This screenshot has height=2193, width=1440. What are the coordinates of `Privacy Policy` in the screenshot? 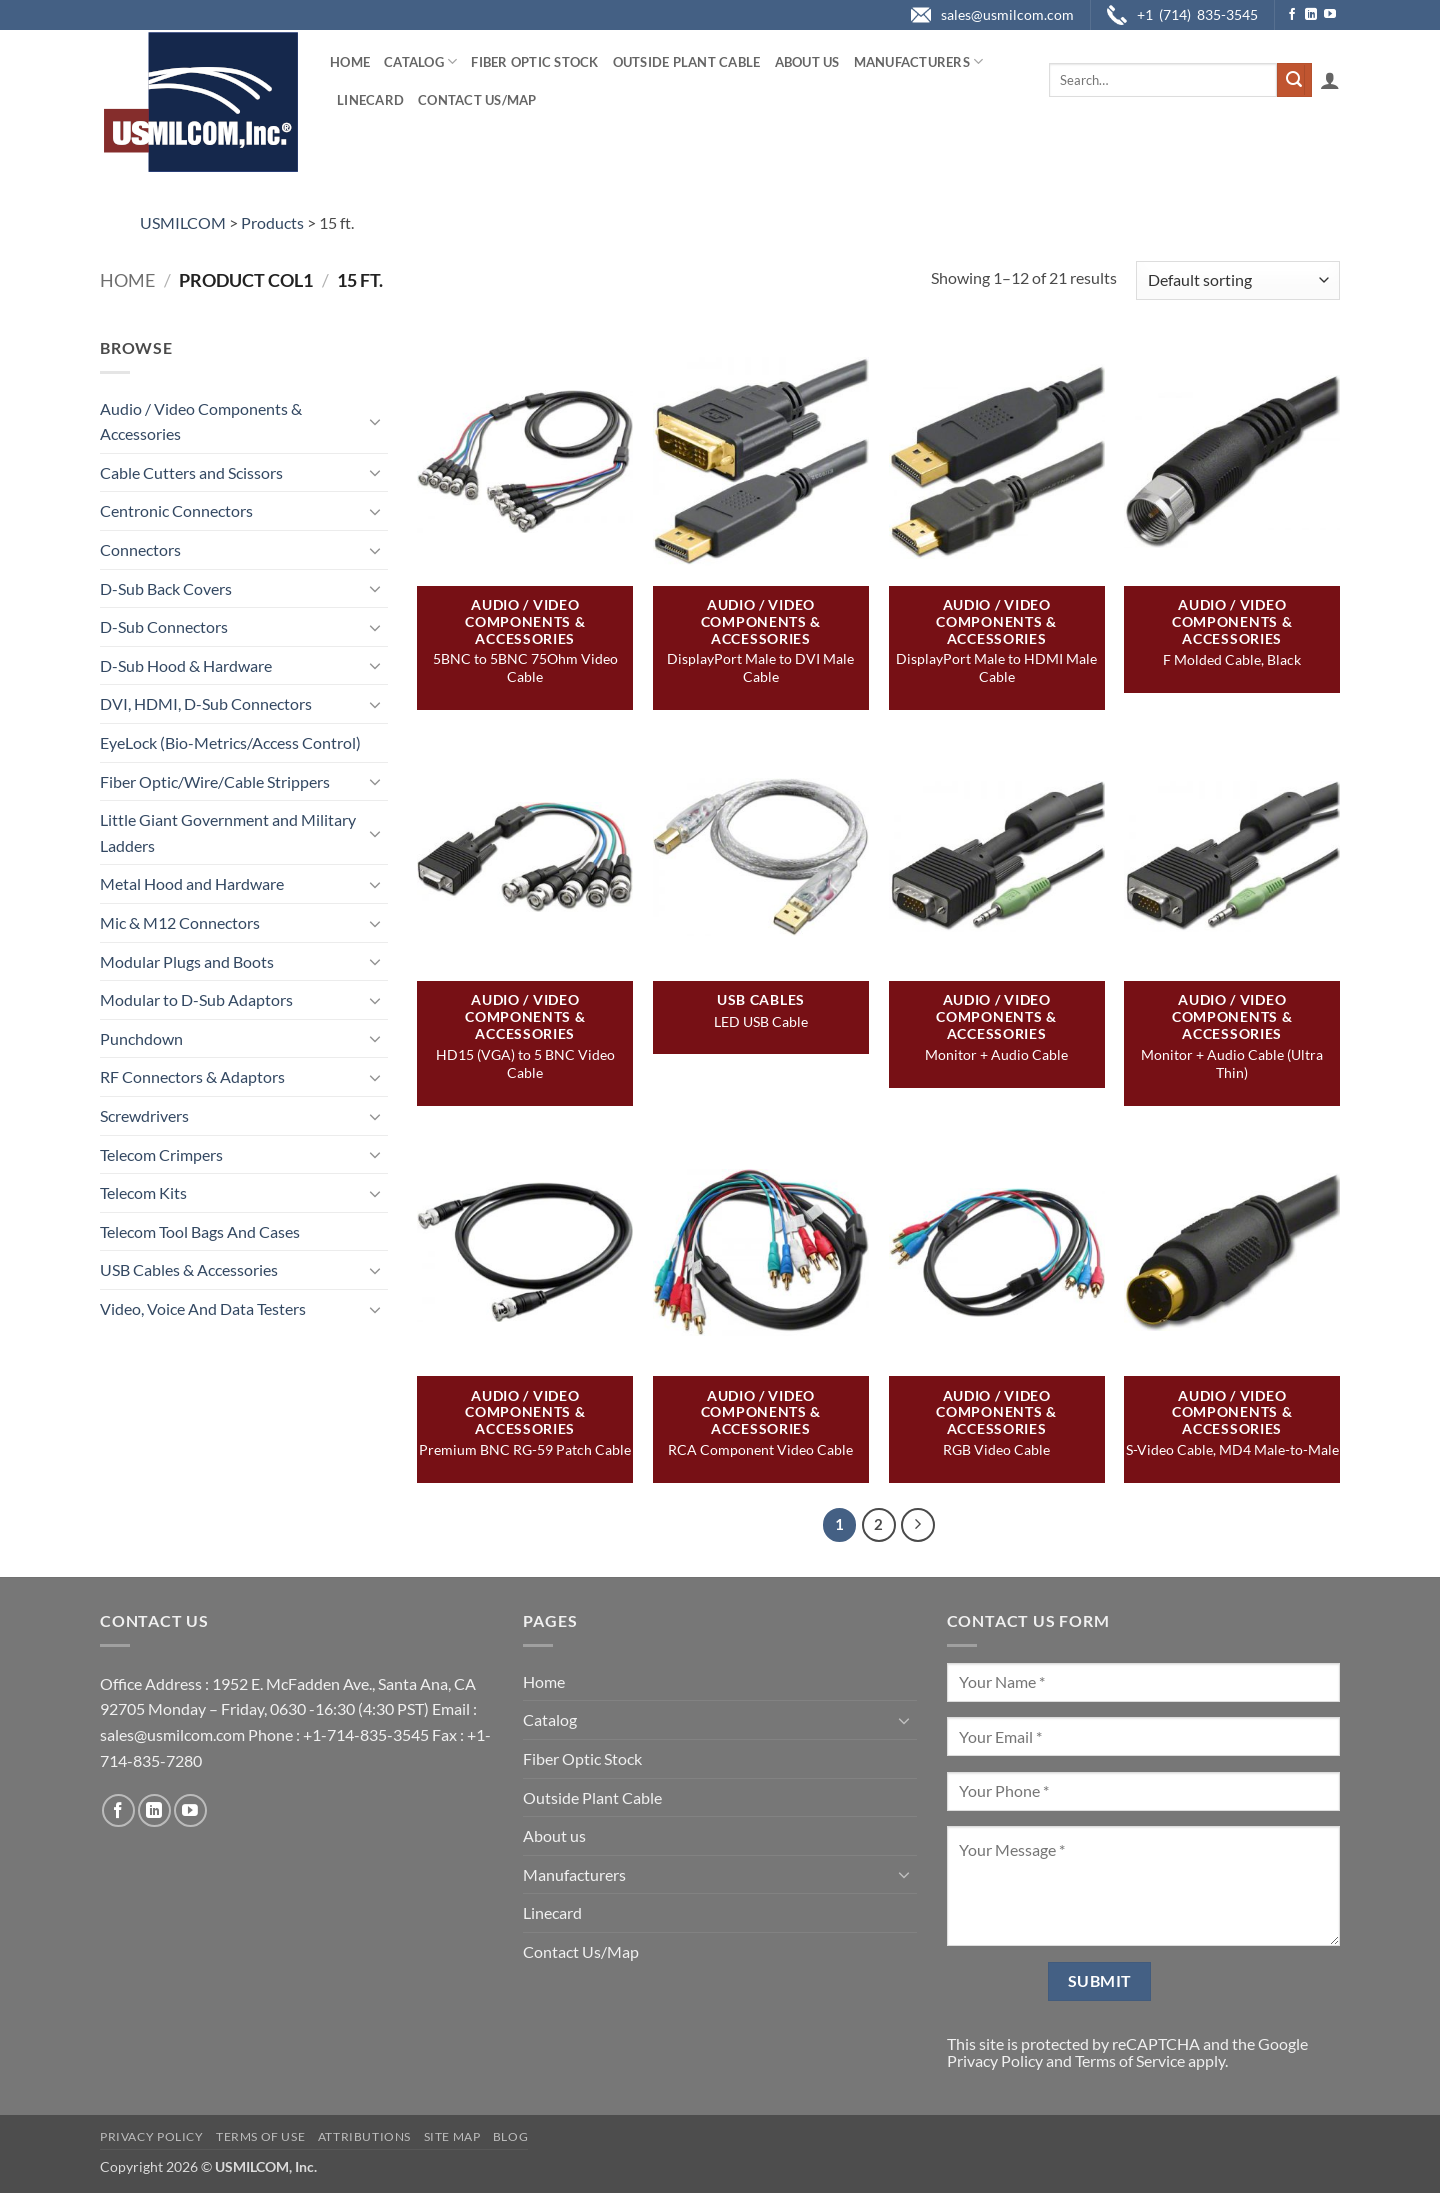 It's located at (995, 2060).